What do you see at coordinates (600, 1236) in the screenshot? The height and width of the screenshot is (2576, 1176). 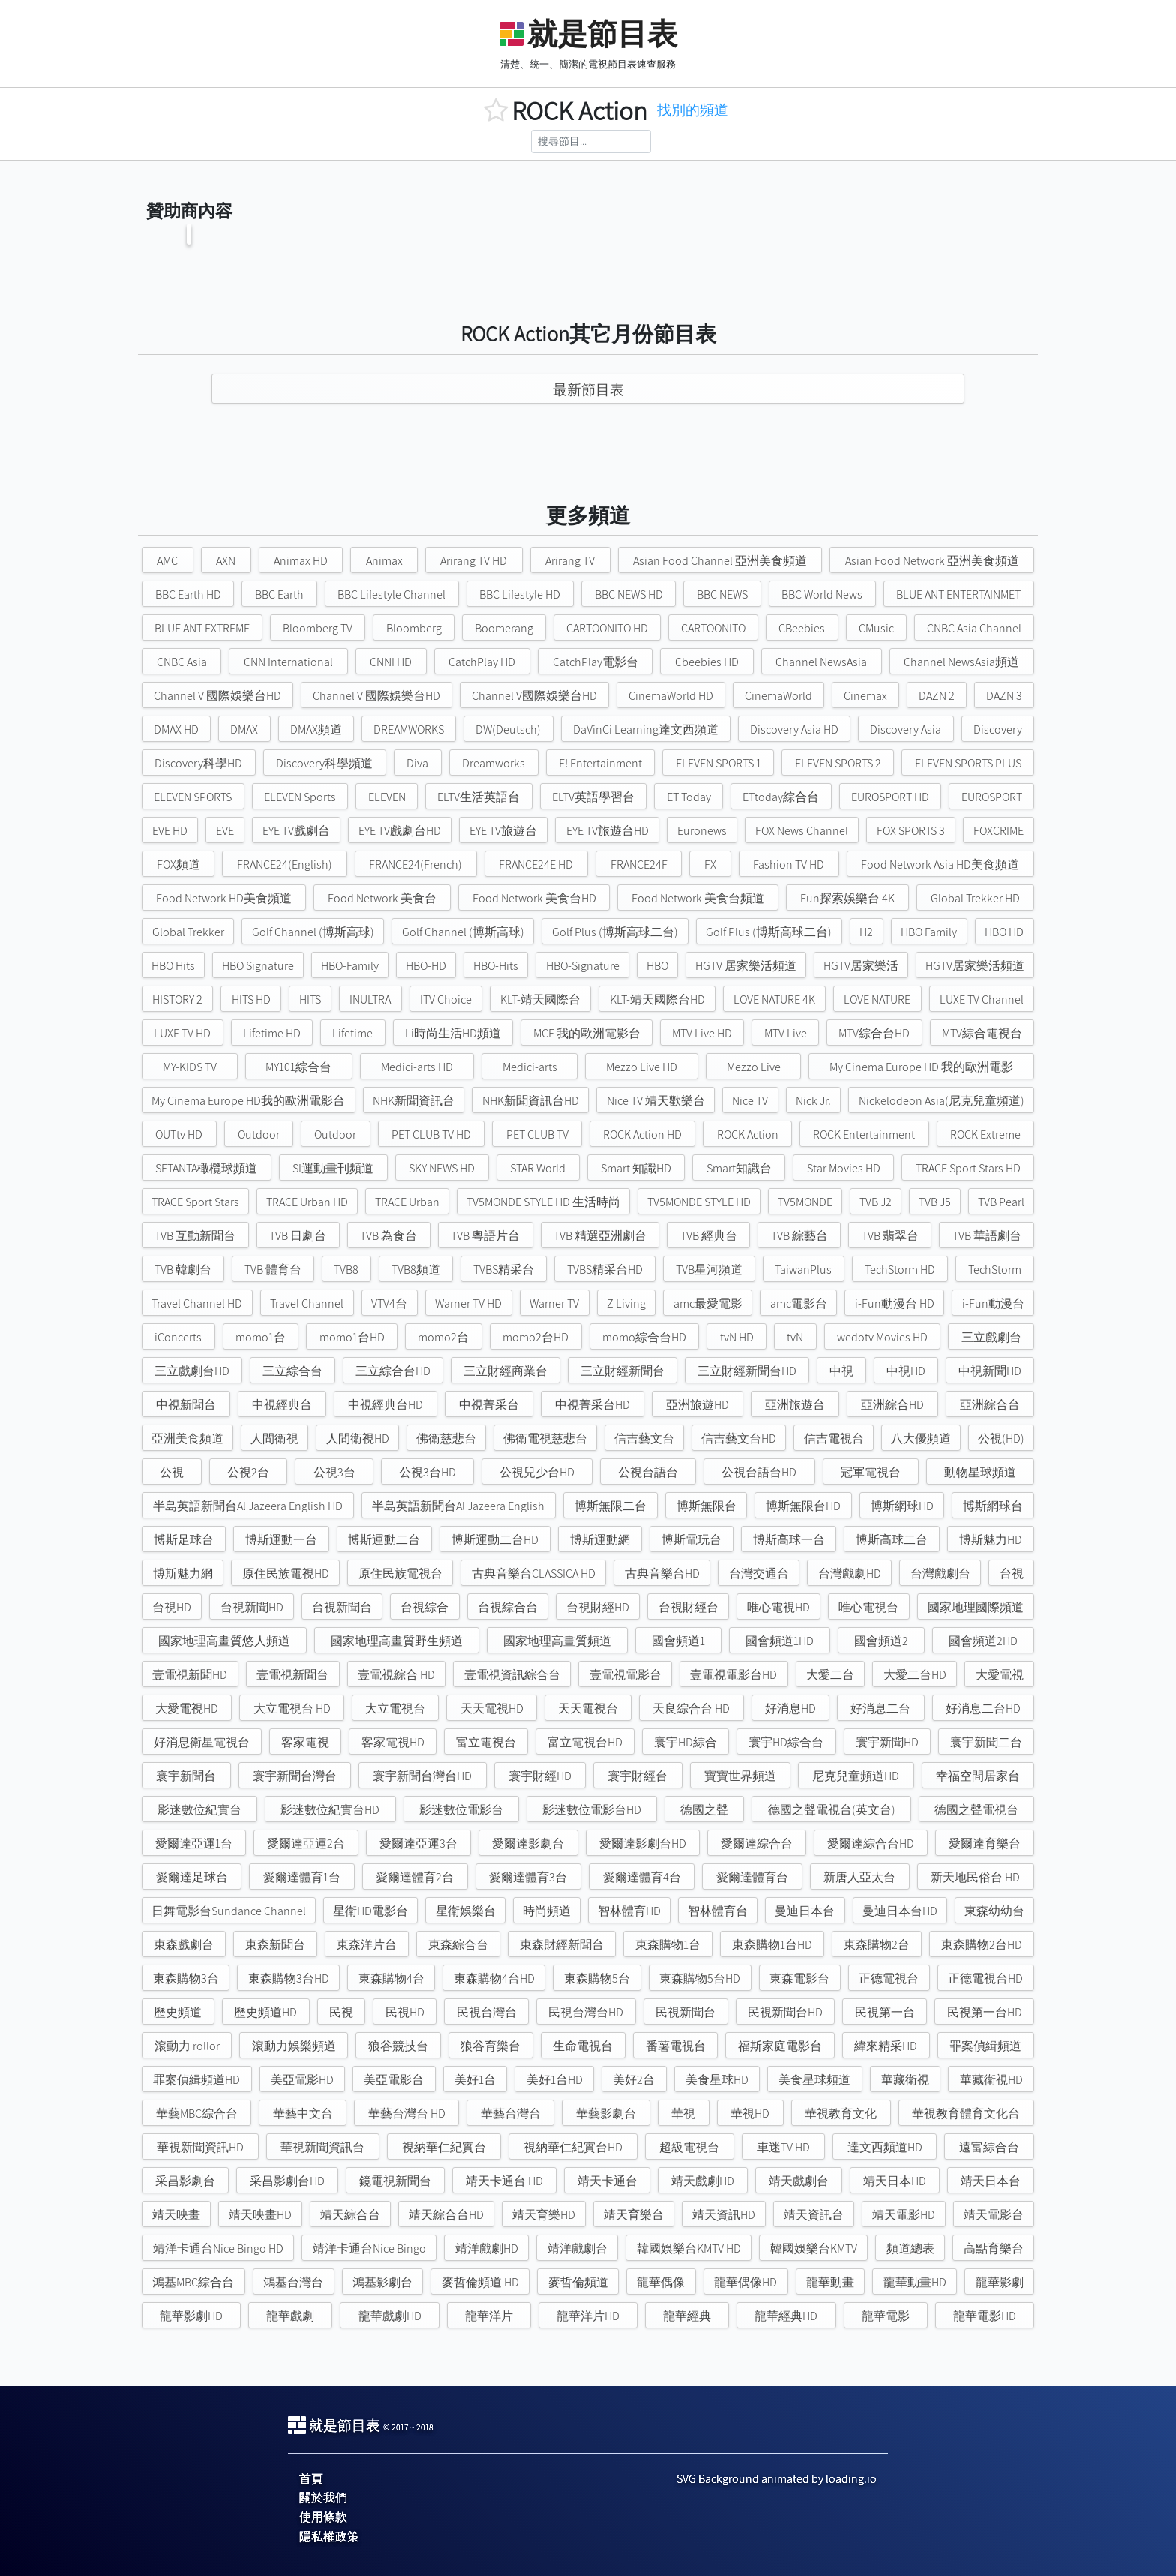 I see `TVB 精選亞洲劇台` at bounding box center [600, 1236].